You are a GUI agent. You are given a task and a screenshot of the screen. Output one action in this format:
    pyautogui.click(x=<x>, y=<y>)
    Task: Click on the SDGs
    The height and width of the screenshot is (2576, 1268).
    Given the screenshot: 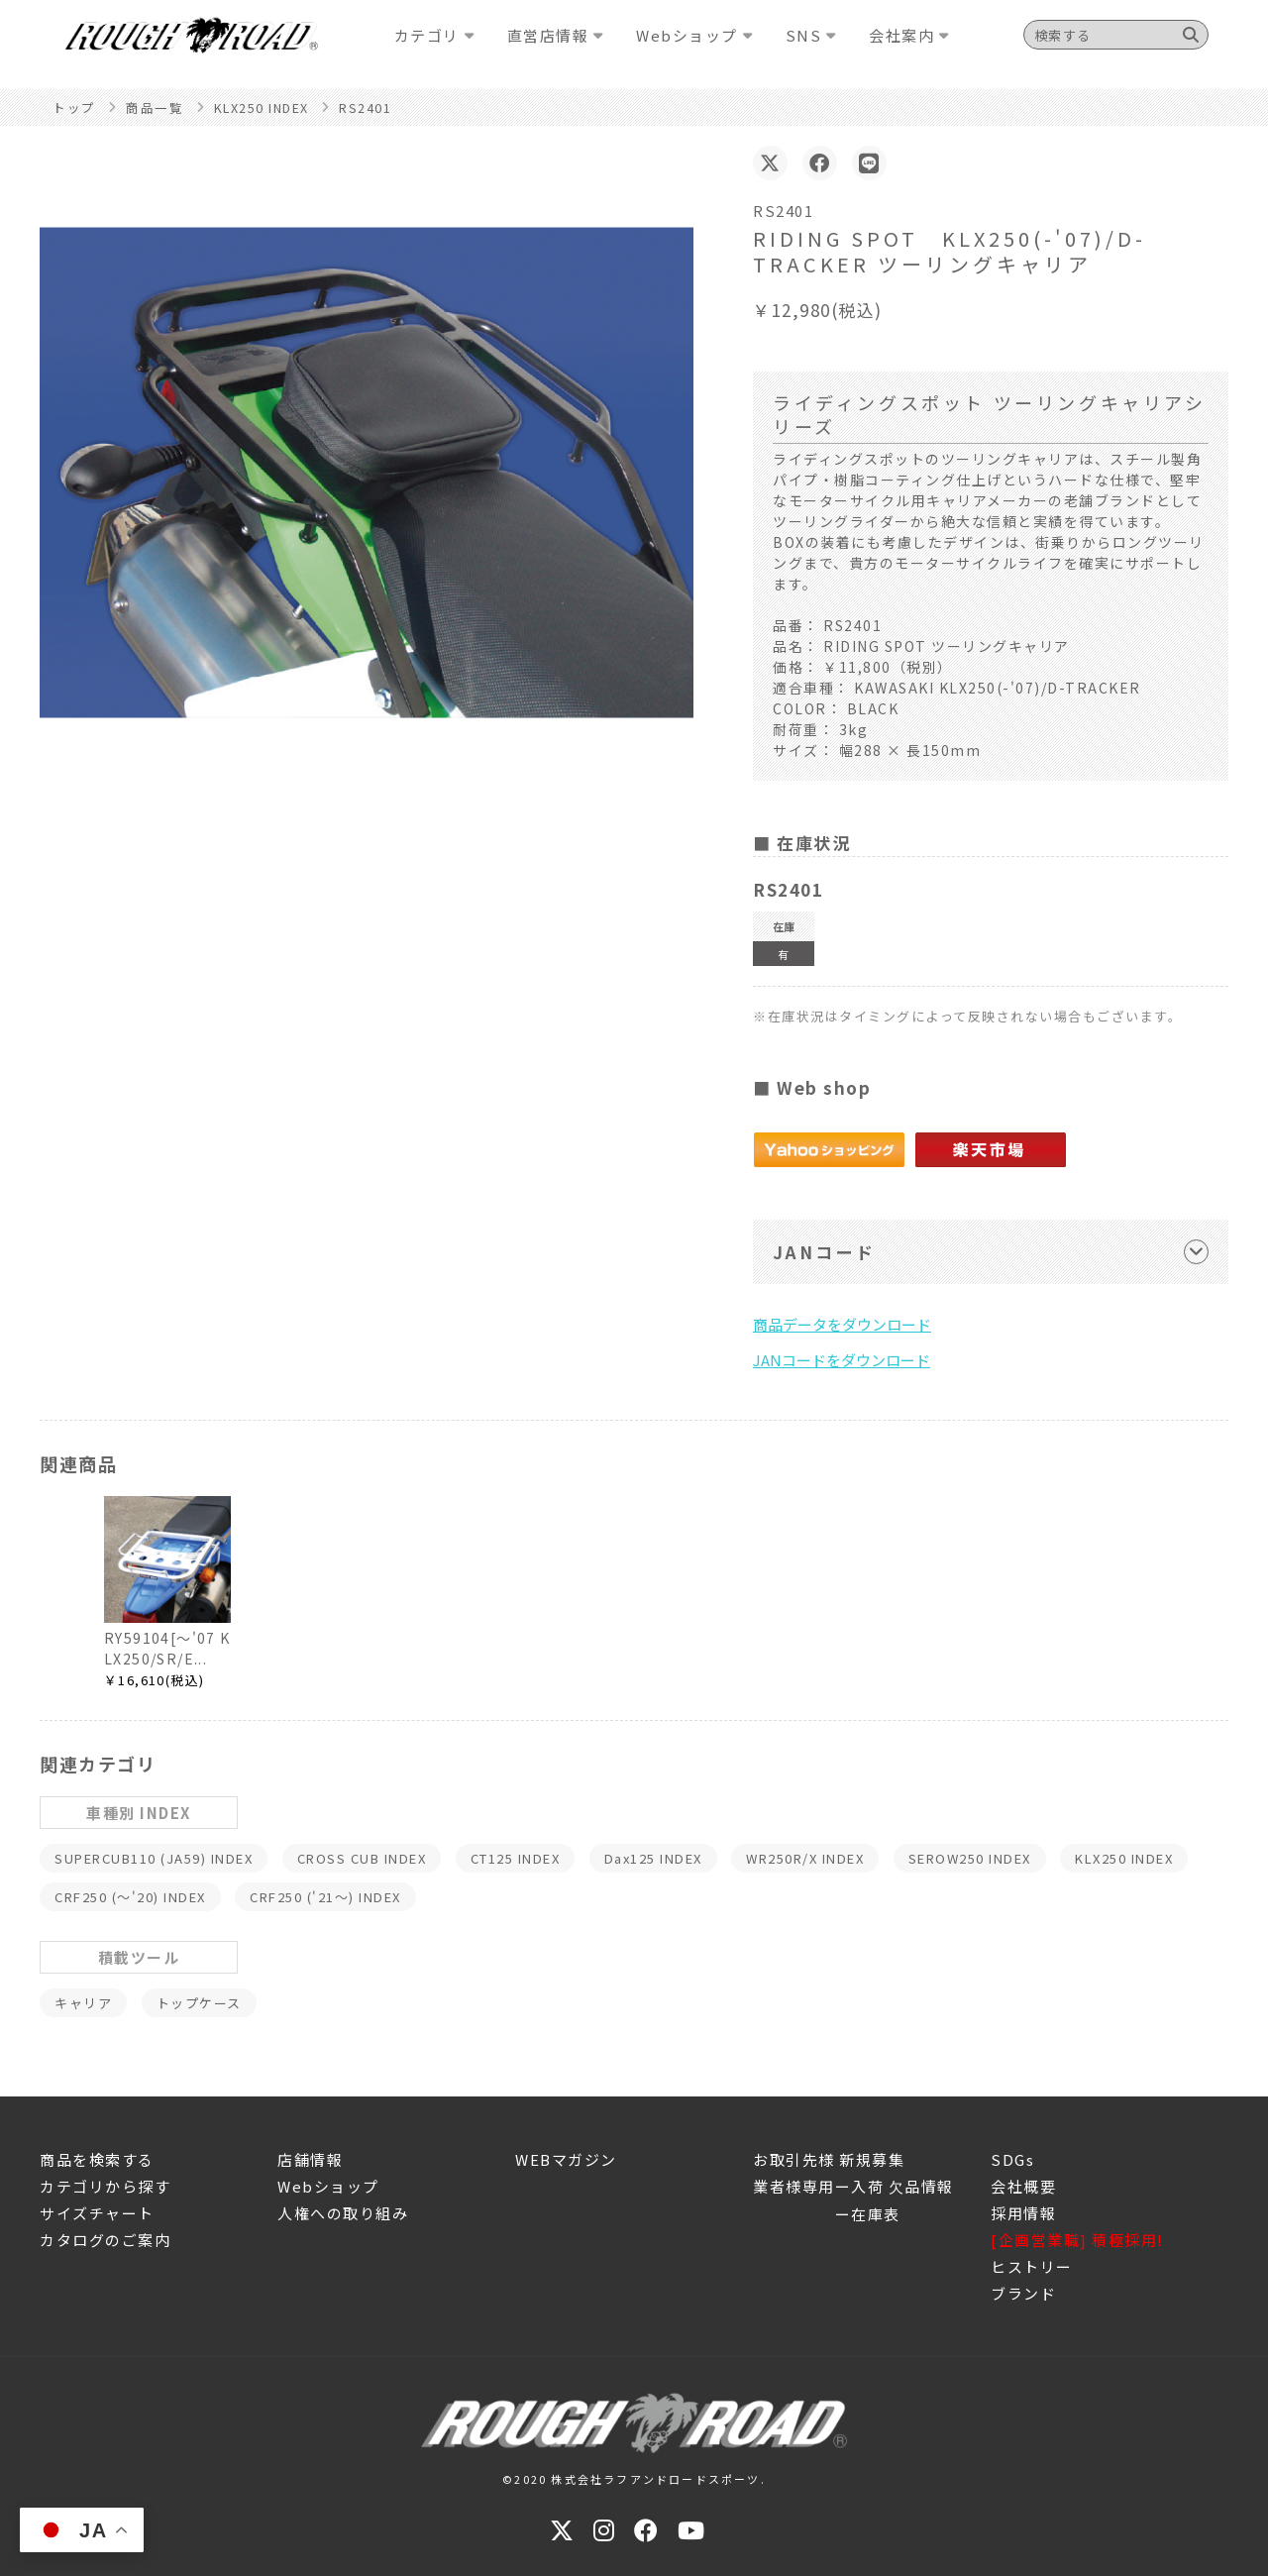 What is the action you would take?
    pyautogui.click(x=1012, y=2159)
    